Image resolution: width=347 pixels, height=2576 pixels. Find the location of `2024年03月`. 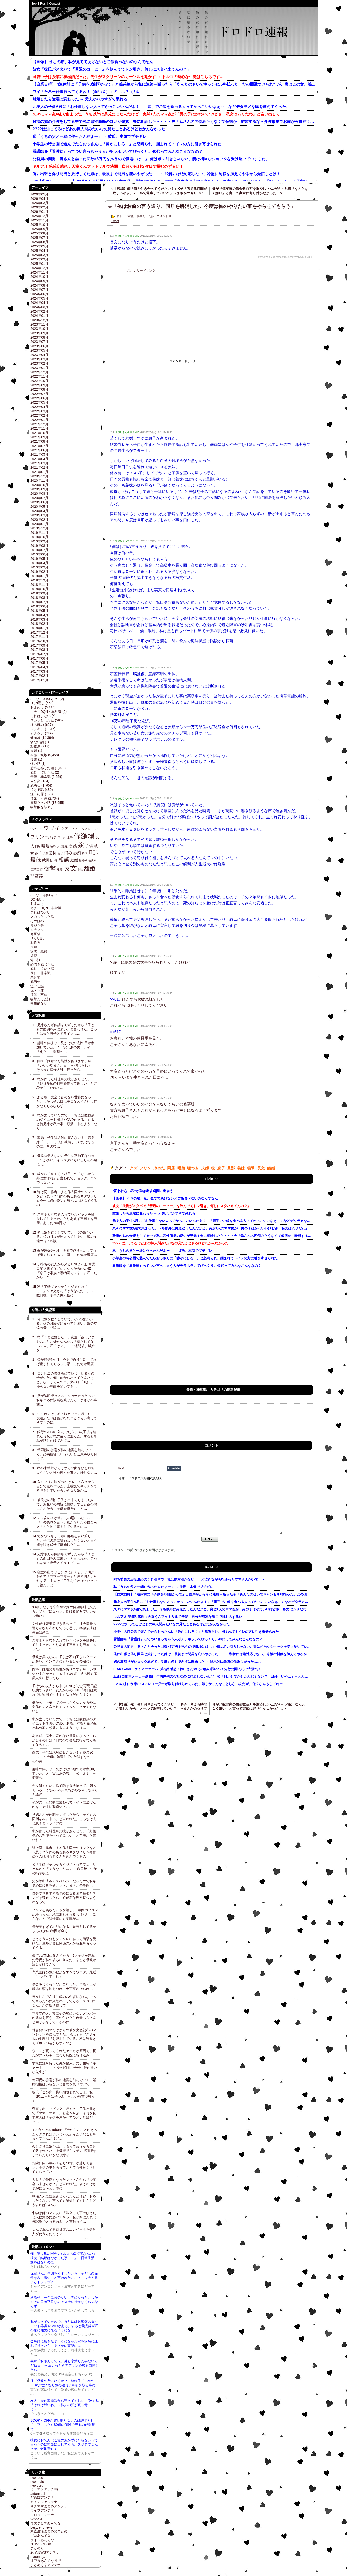

2024年03月 is located at coordinates (39, 307).